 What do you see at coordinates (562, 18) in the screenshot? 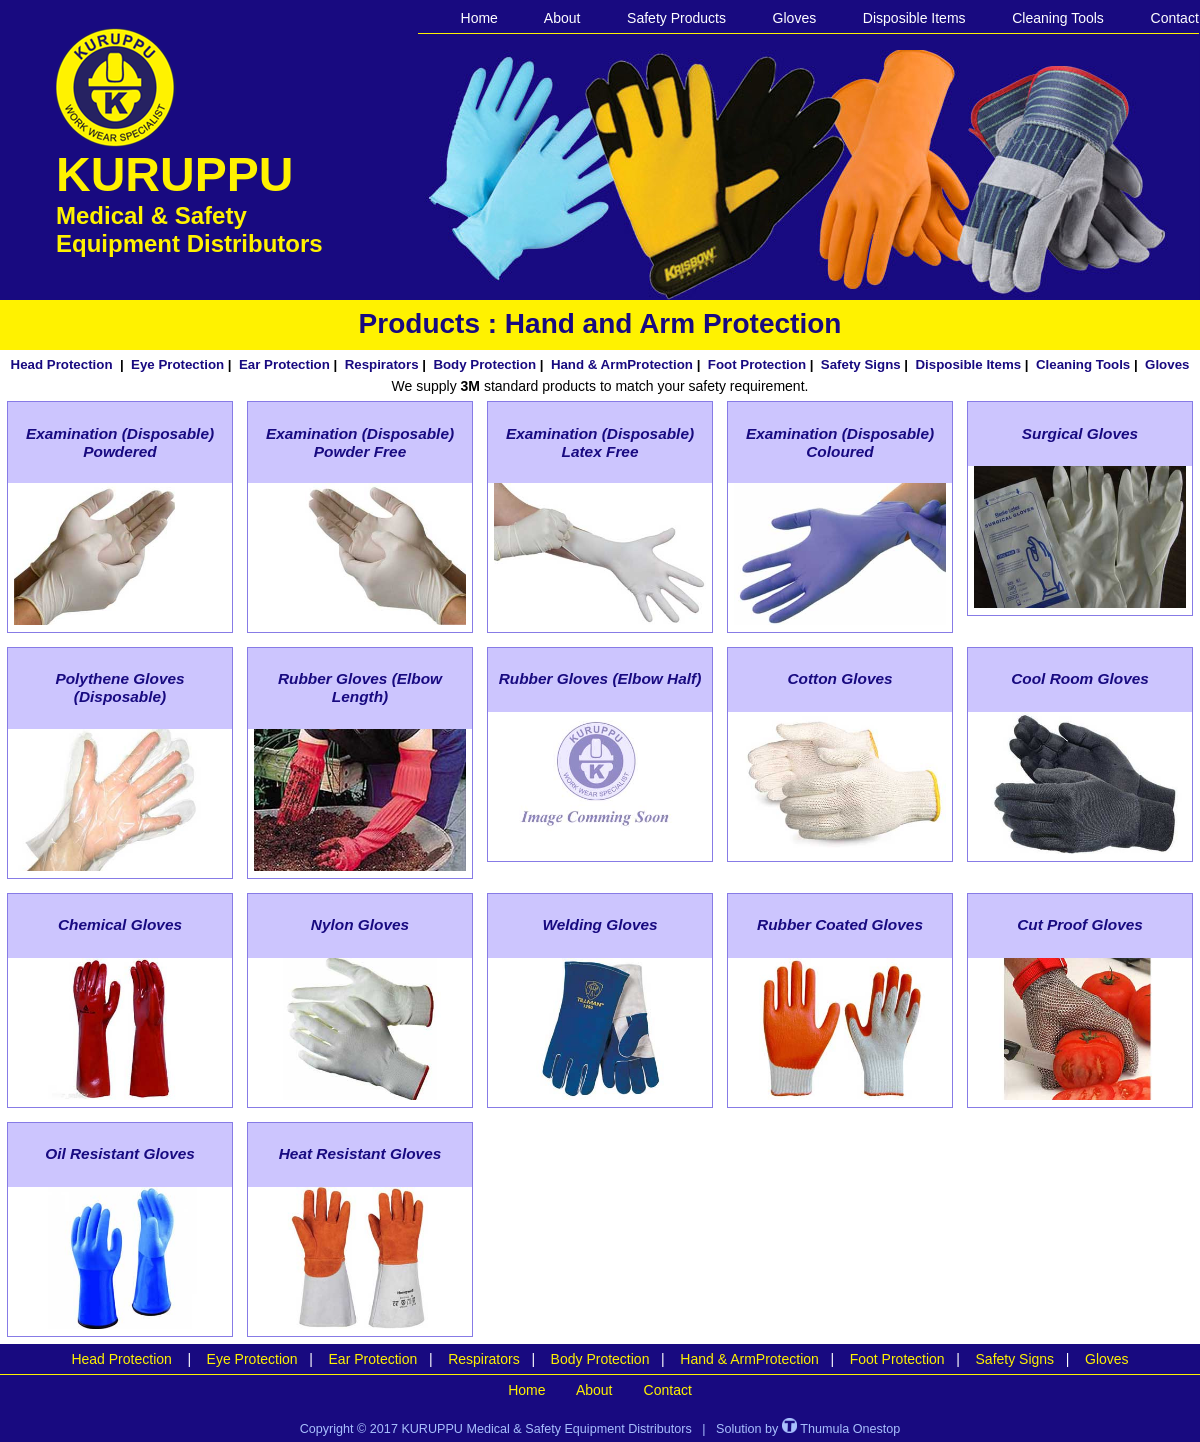
I see `About` at bounding box center [562, 18].